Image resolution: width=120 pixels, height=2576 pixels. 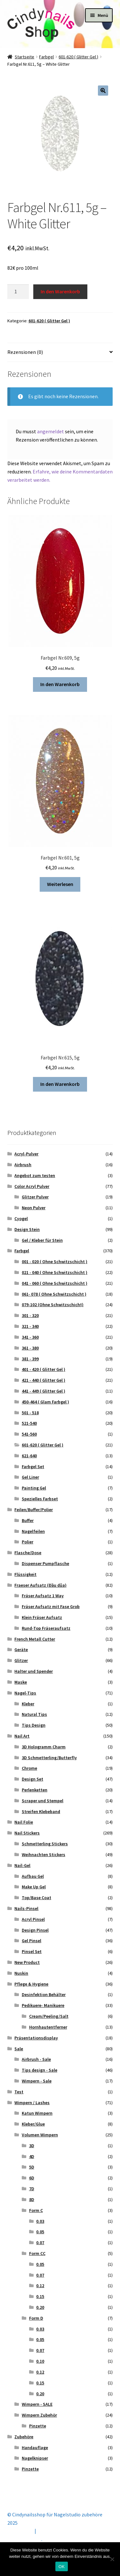 I want to click on 3D Hologramm Charm, so click(x=44, y=1747).